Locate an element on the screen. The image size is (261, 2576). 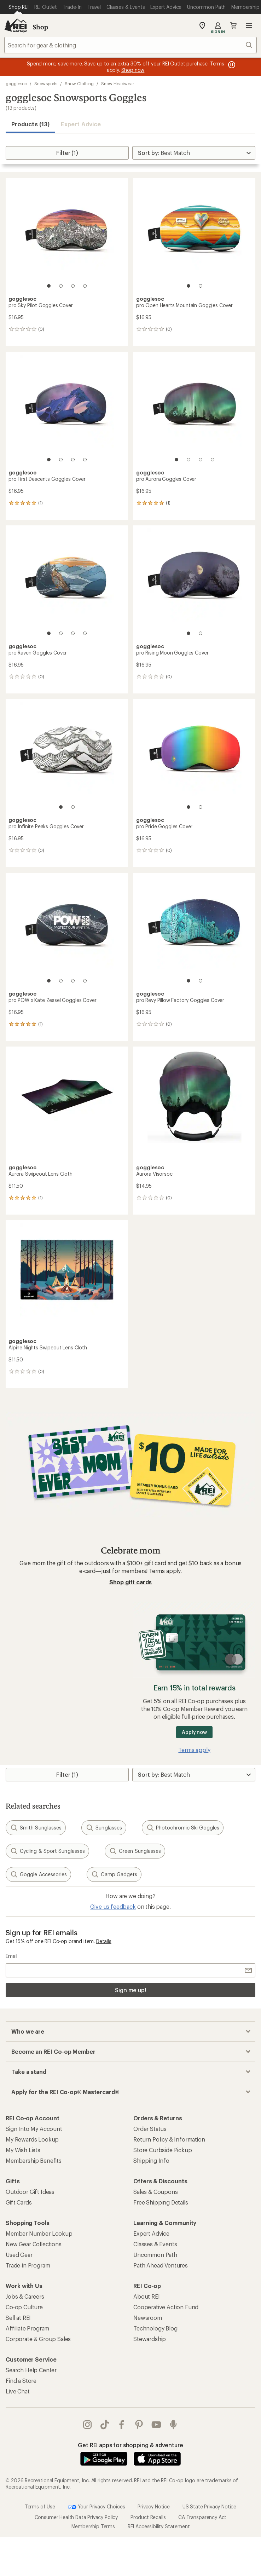
Corporate & Group Sales is located at coordinates (38, 2338).